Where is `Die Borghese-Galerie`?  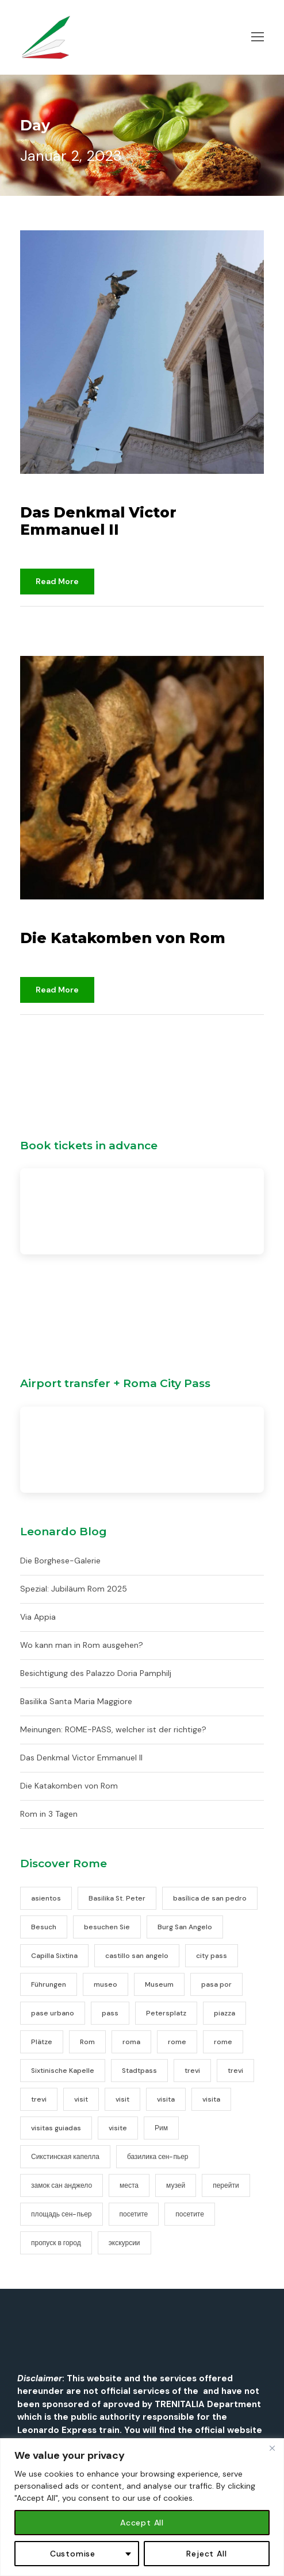 Die Borghese-Galerie is located at coordinates (60, 1560).